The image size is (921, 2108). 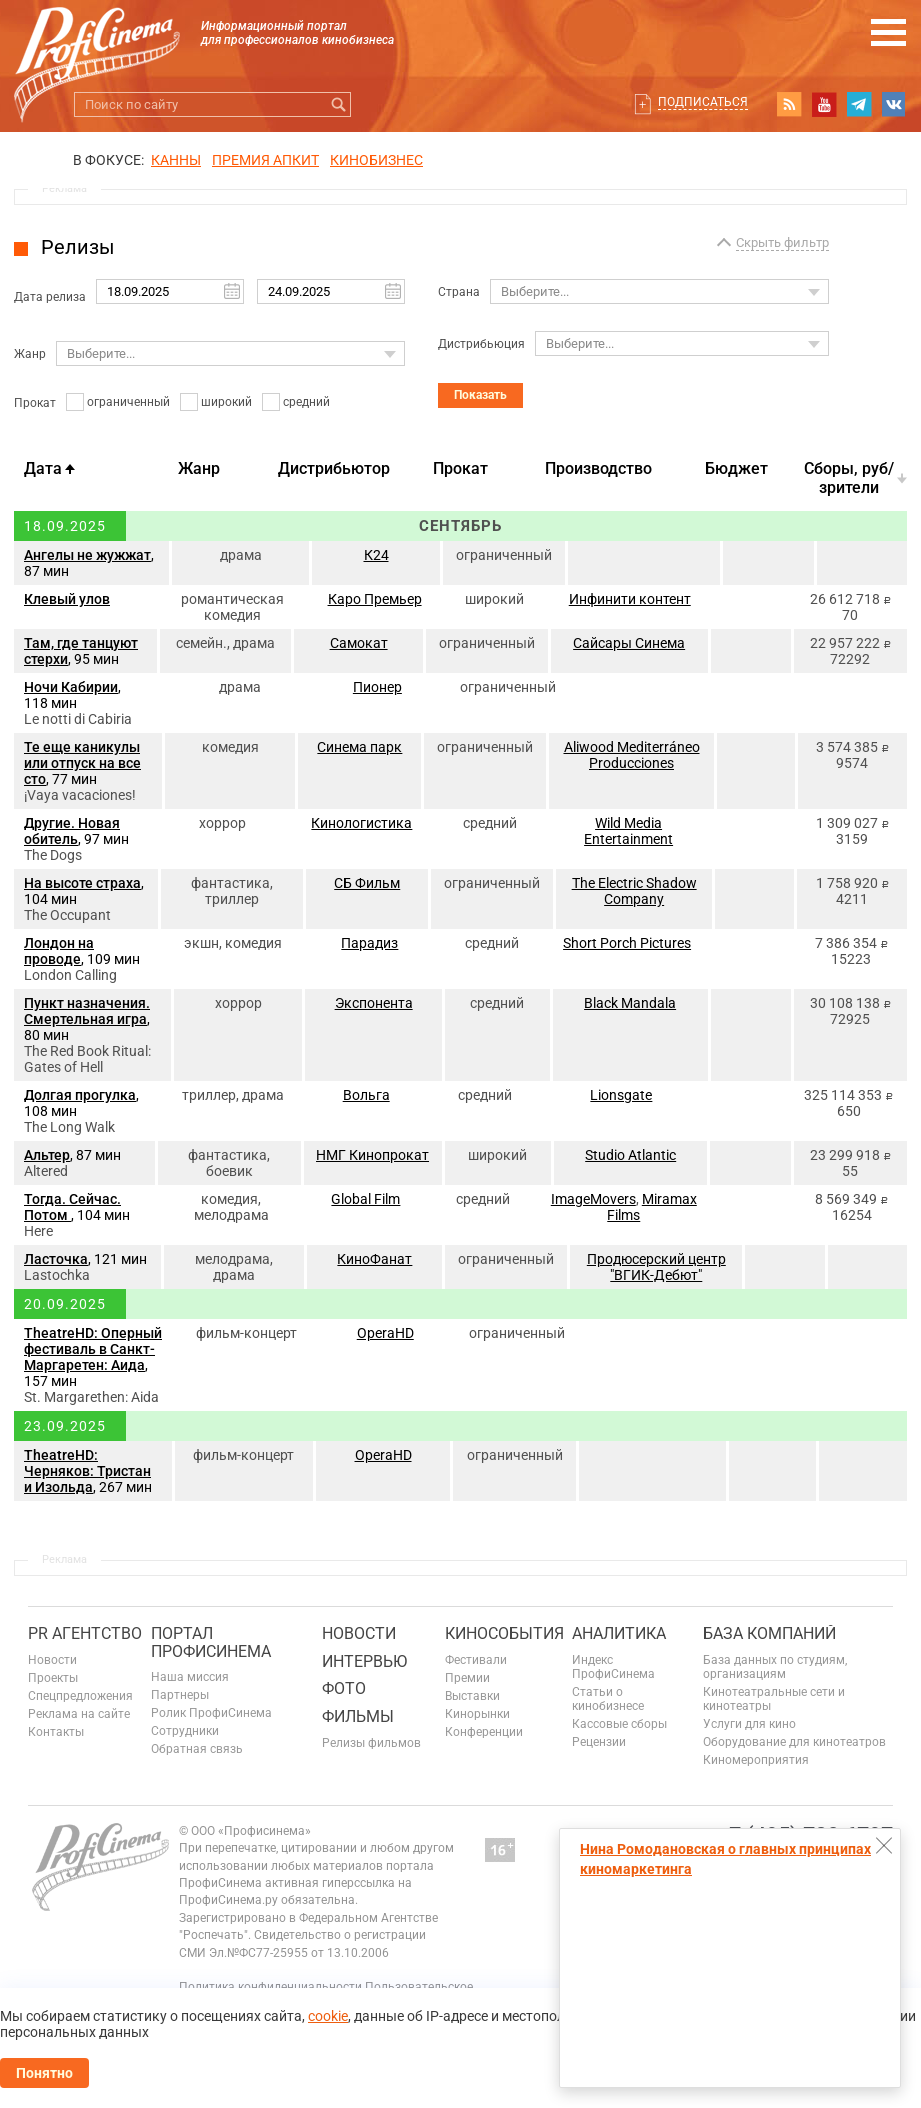 I want to click on Дата, so click(x=43, y=468).